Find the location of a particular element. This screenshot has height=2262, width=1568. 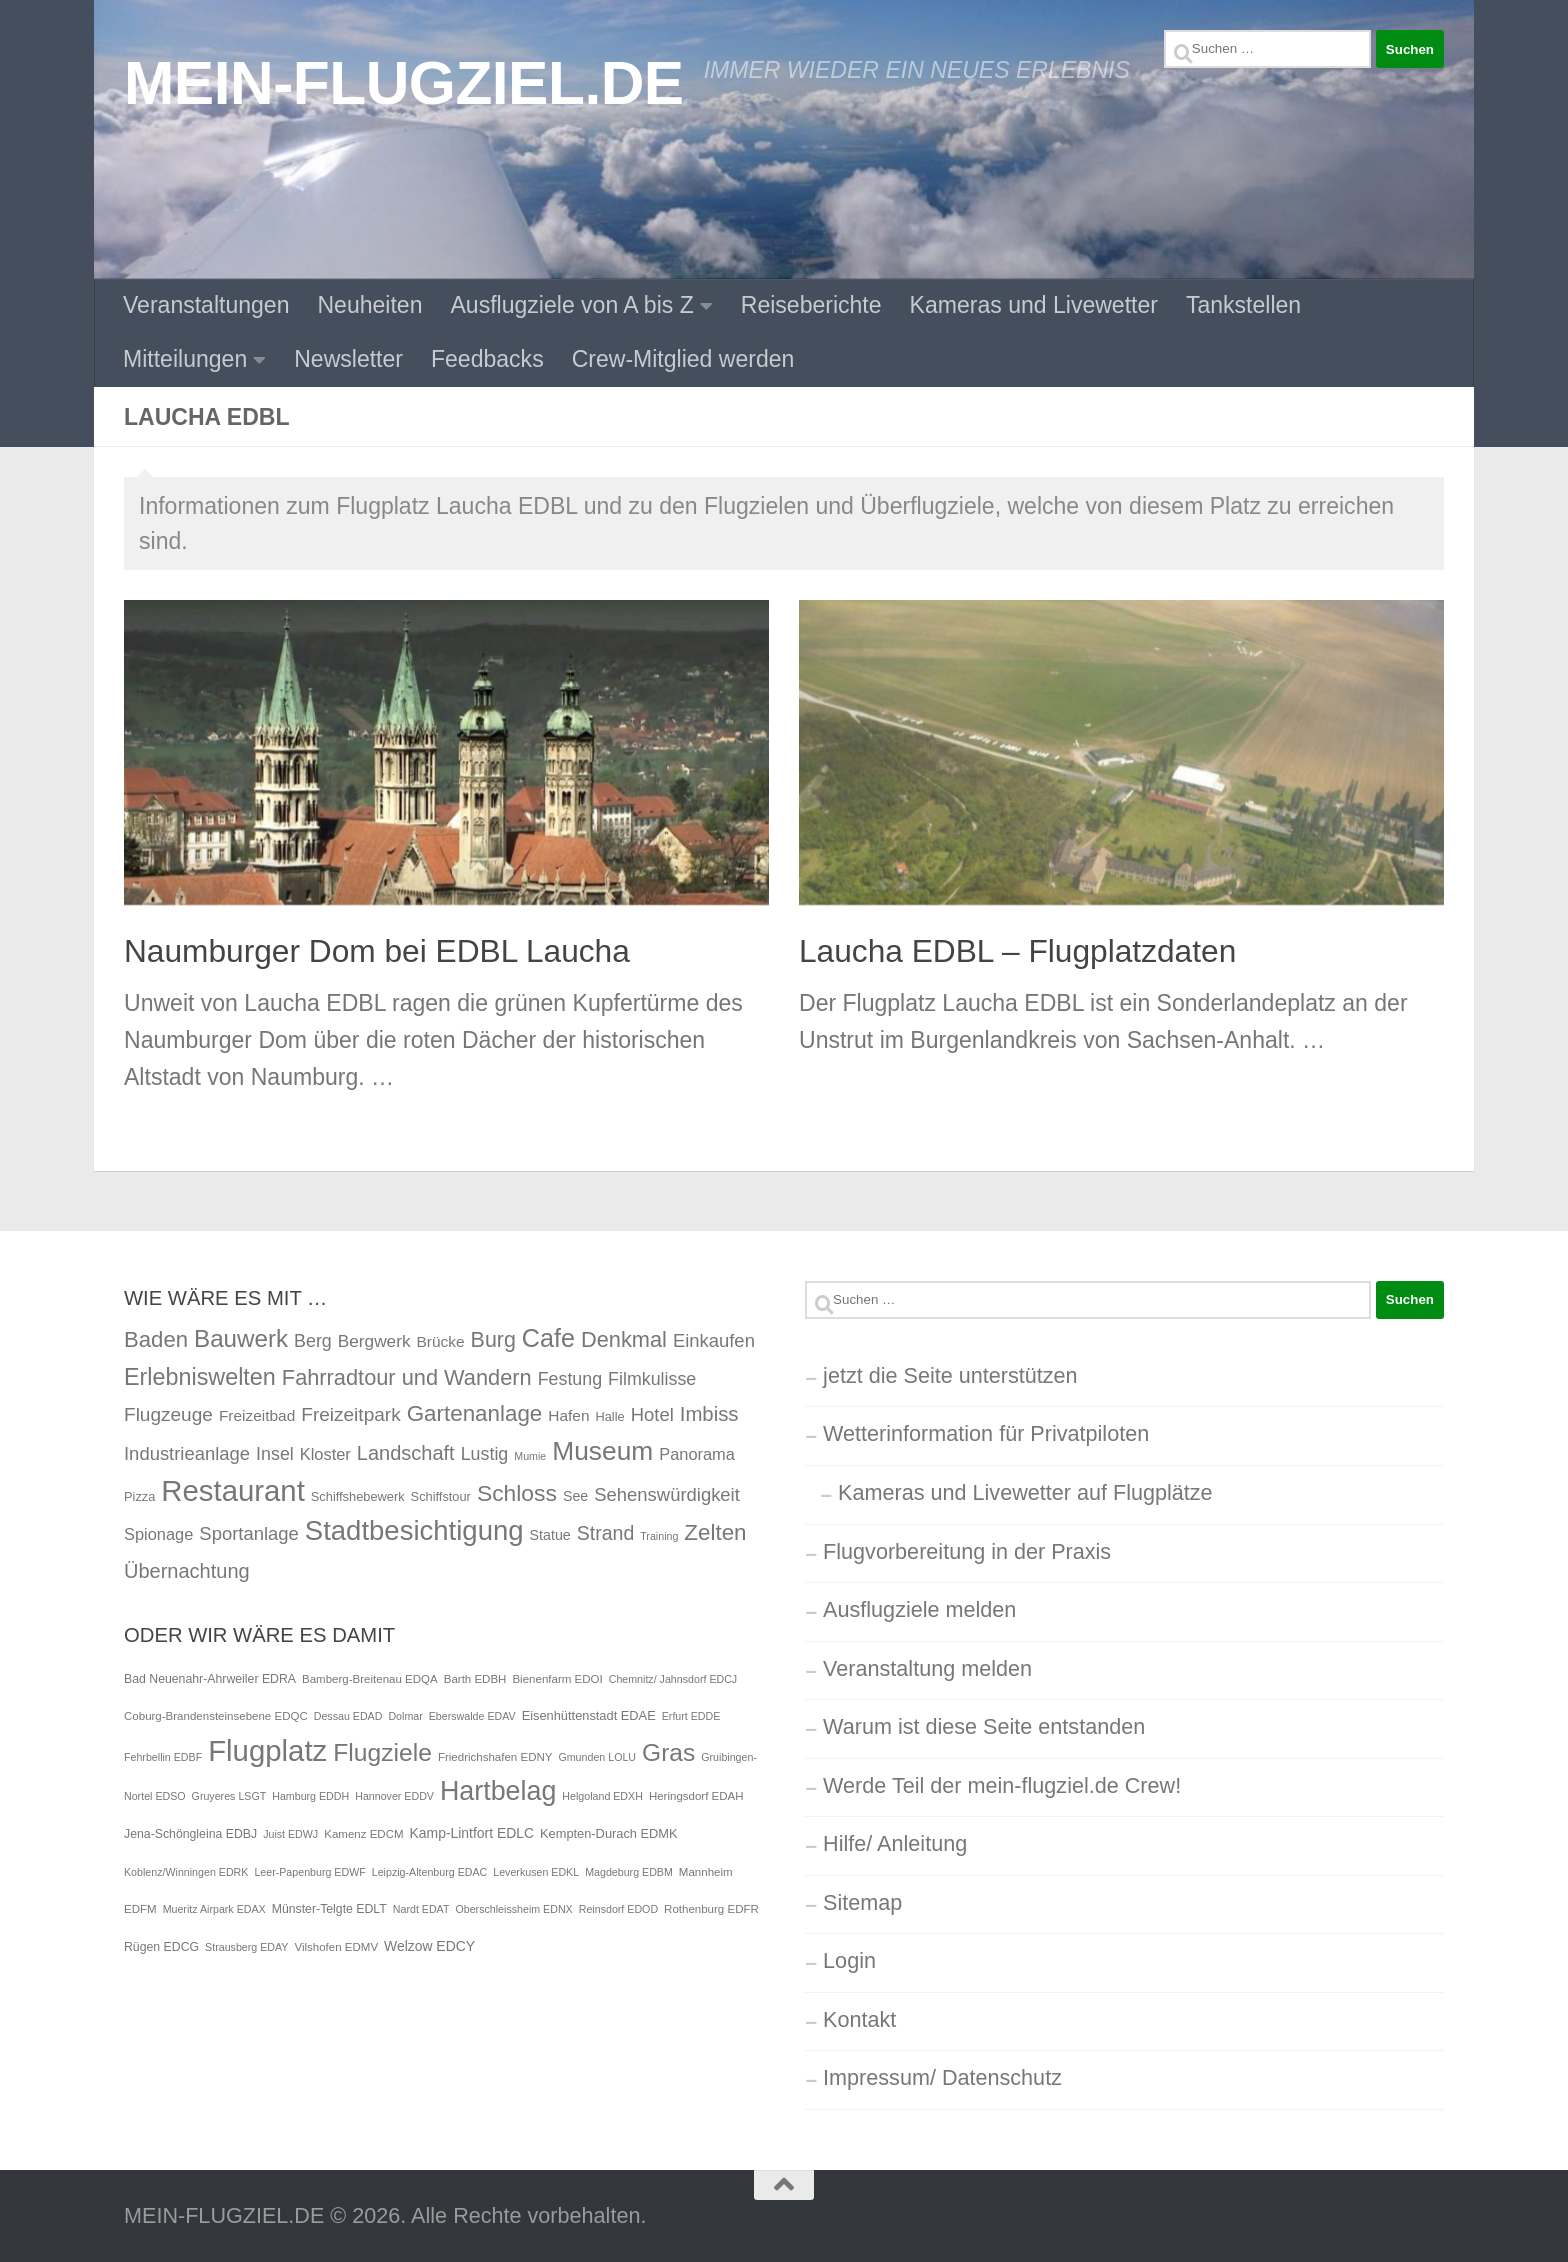

Warum ist diese Seite entstanden is located at coordinates (984, 1726).